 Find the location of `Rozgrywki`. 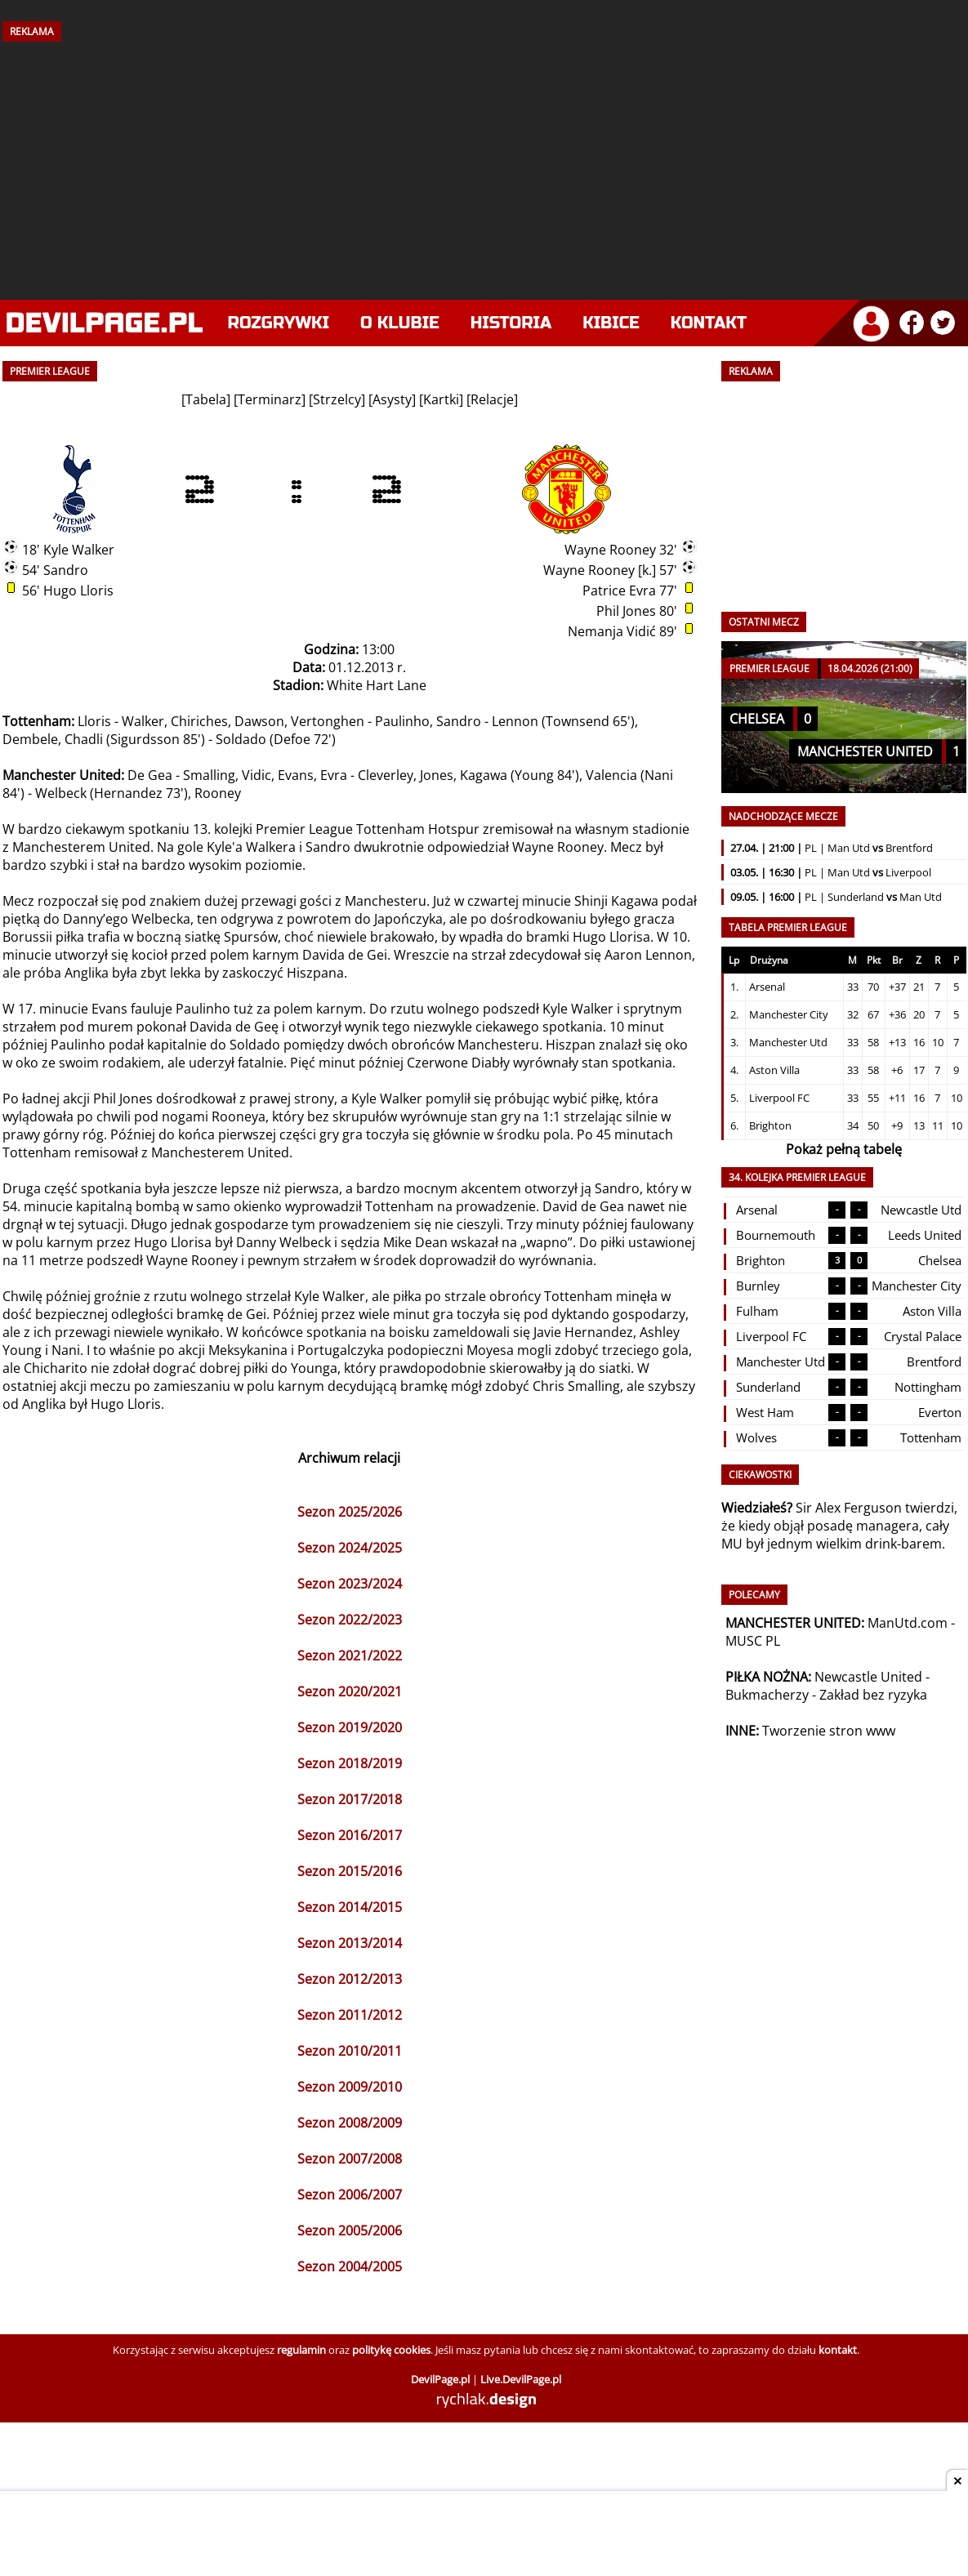

Rozgrywki is located at coordinates (279, 323).